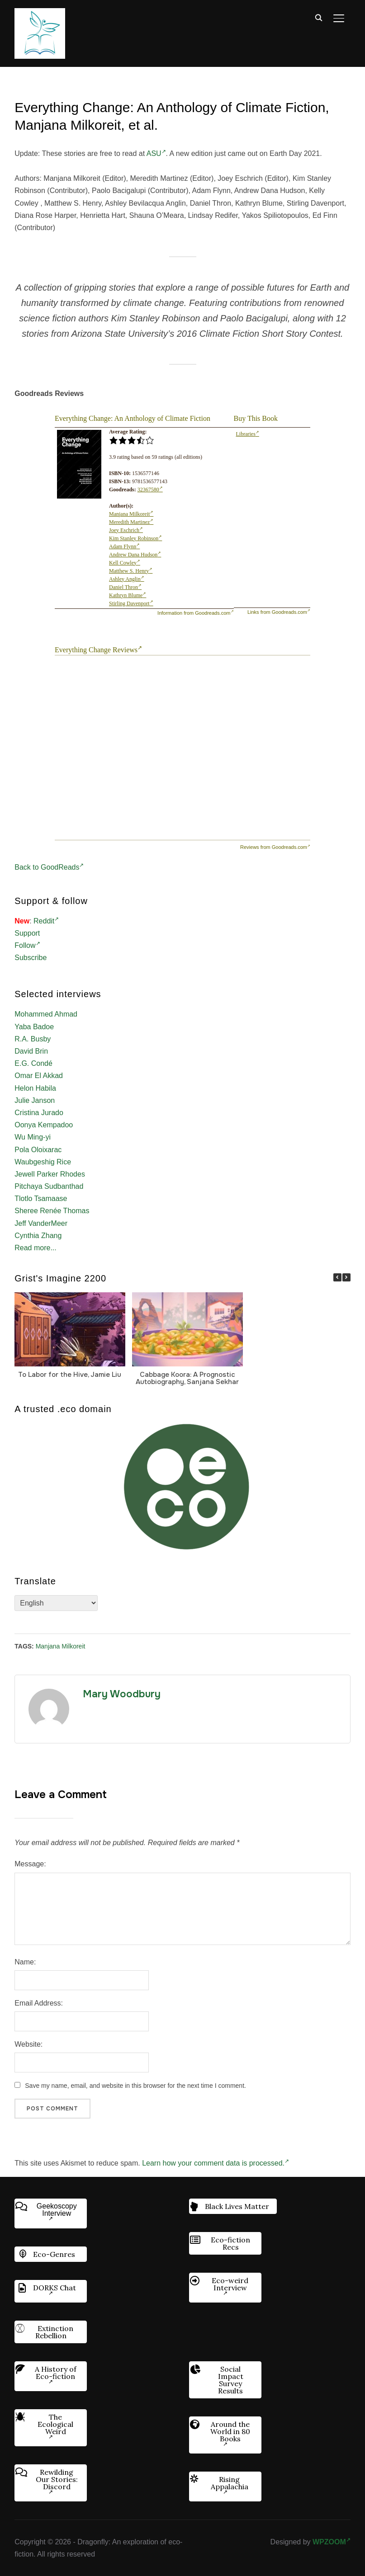 Image resolution: width=365 pixels, height=2576 pixels. What do you see at coordinates (30, 957) in the screenshot?
I see `Subscribe` at bounding box center [30, 957].